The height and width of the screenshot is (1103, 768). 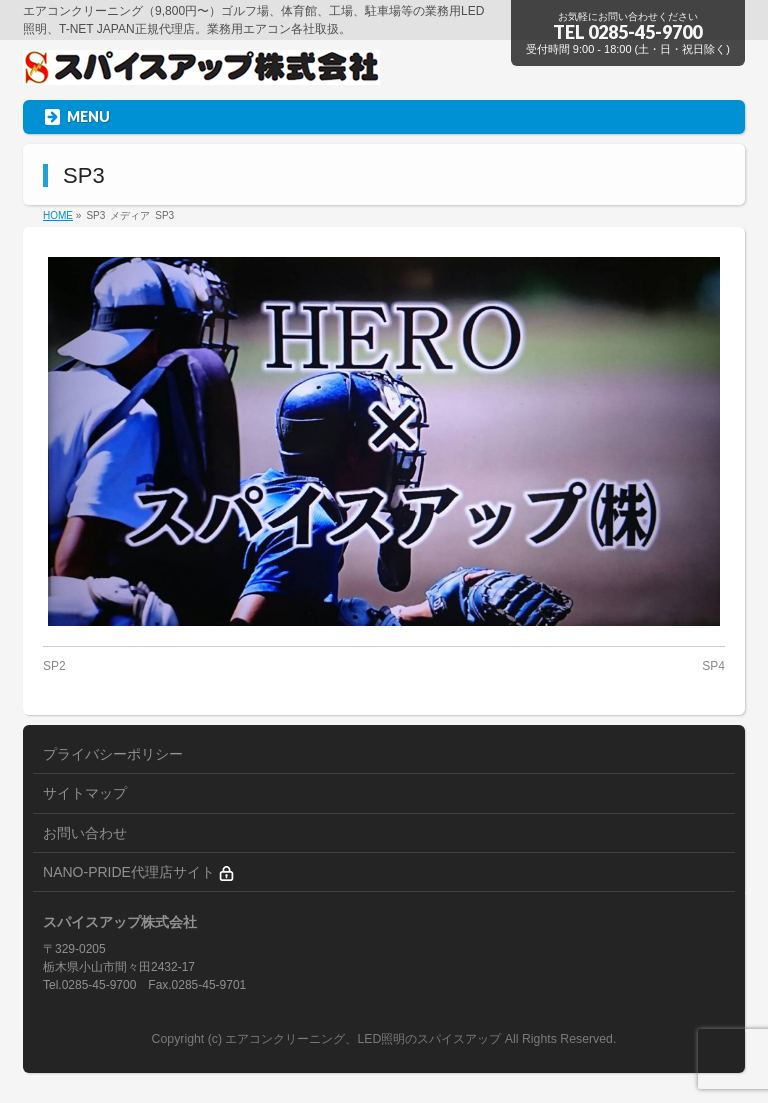 I want to click on SP2, so click(x=54, y=666).